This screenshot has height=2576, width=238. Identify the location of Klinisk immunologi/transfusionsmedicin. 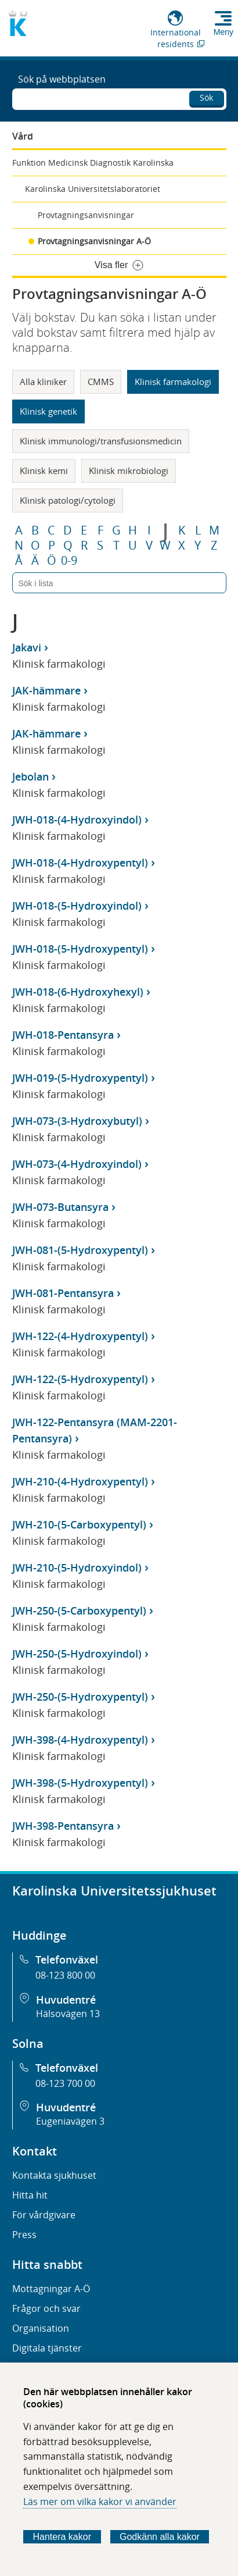
(101, 441).